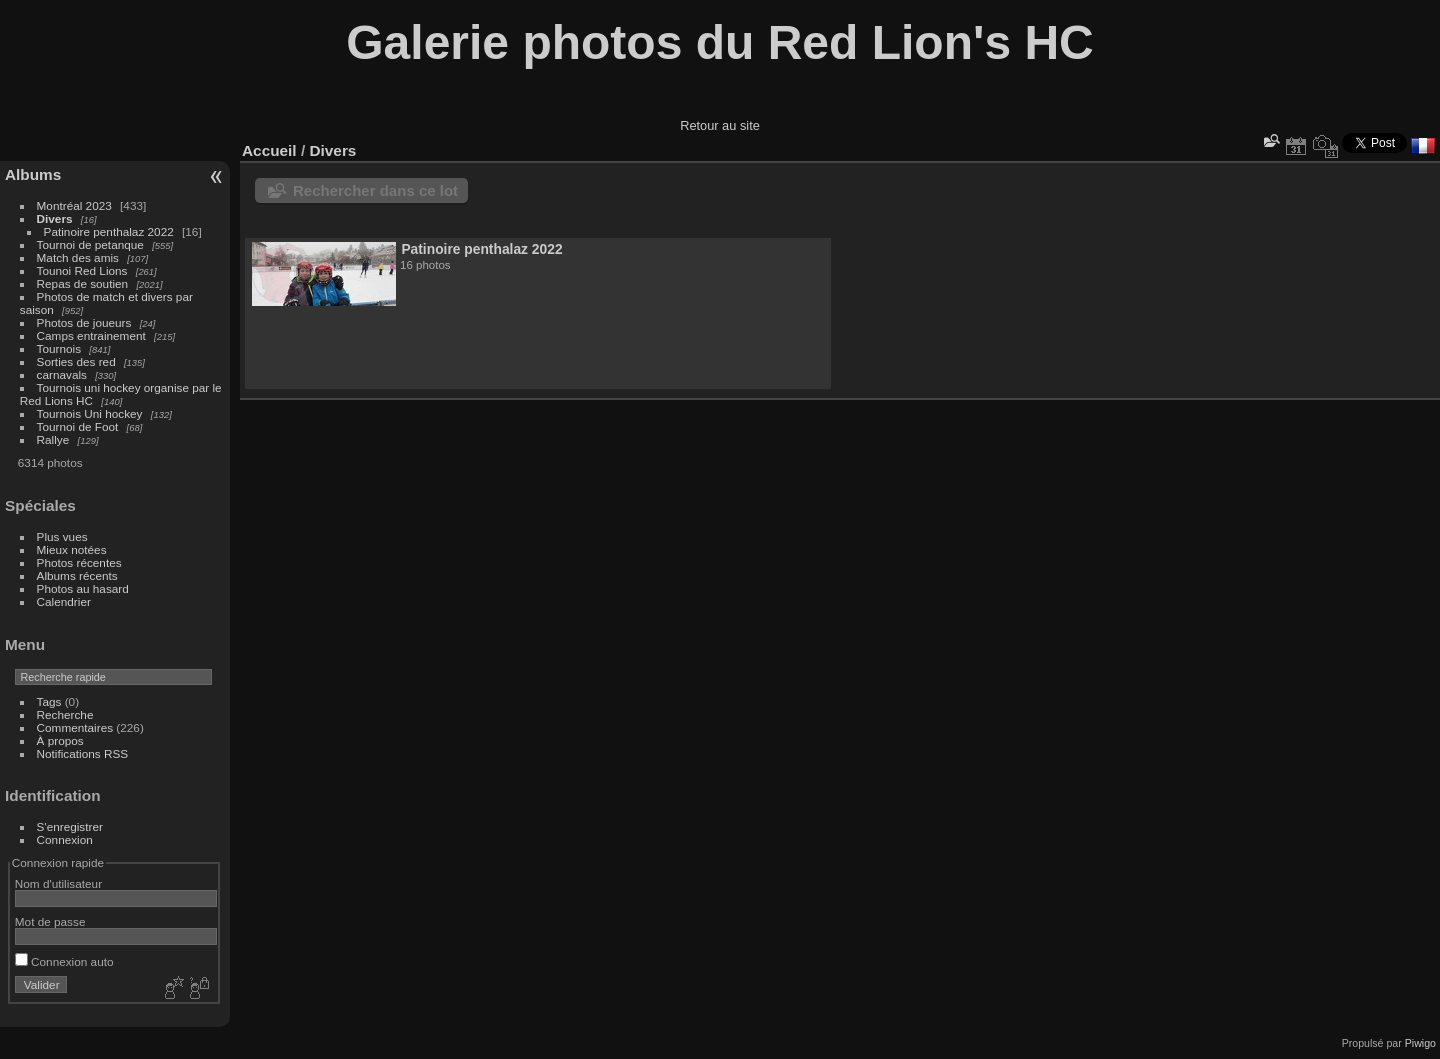  I want to click on Rechercher dans ce lot, so click(375, 190).